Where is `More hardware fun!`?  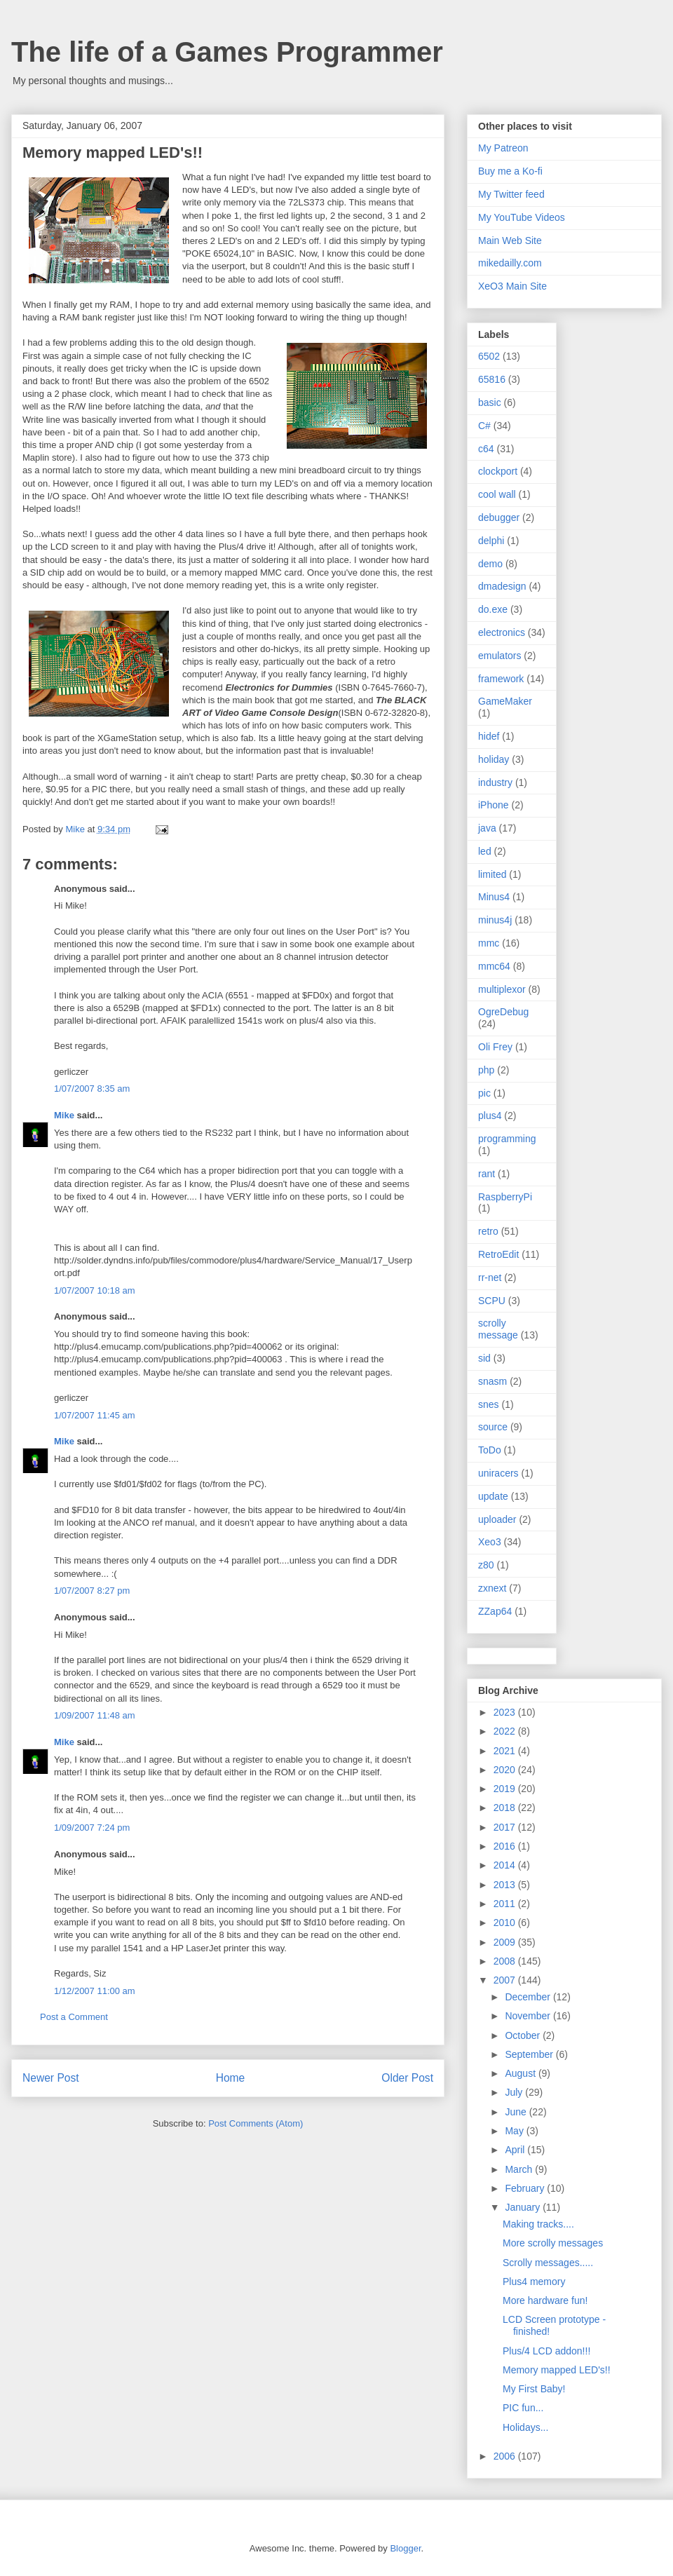
More hardware fun! is located at coordinates (545, 2300).